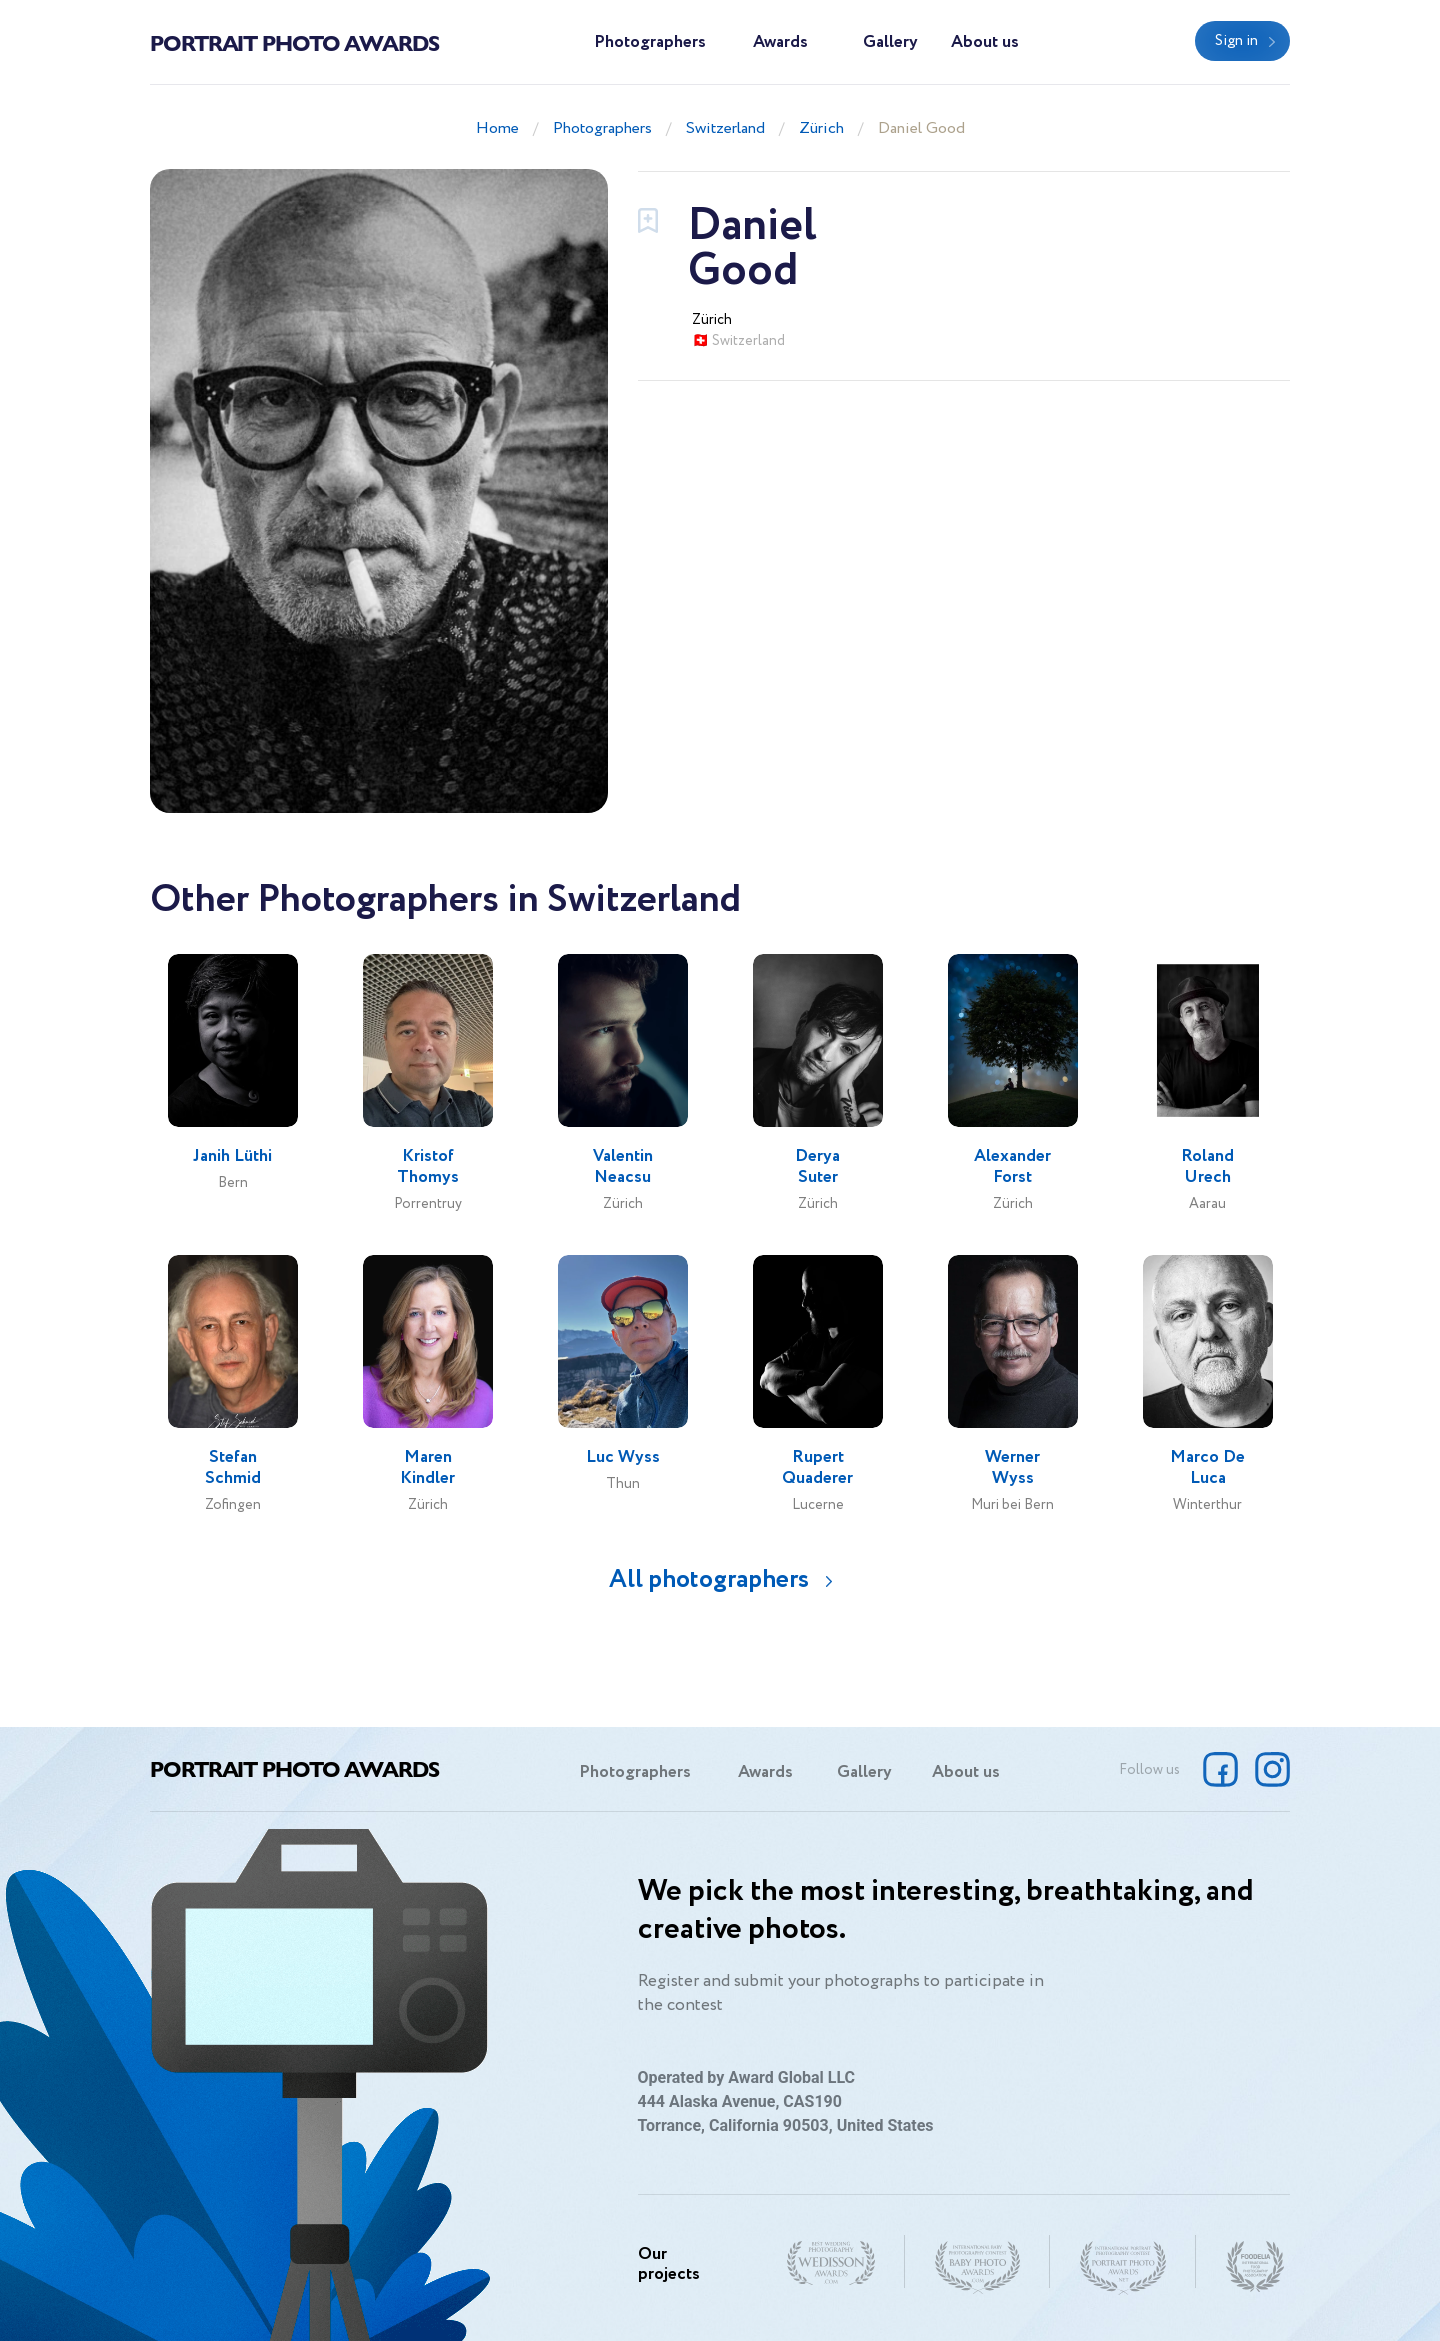 The image size is (1440, 2341). I want to click on Gallery, so click(890, 42).